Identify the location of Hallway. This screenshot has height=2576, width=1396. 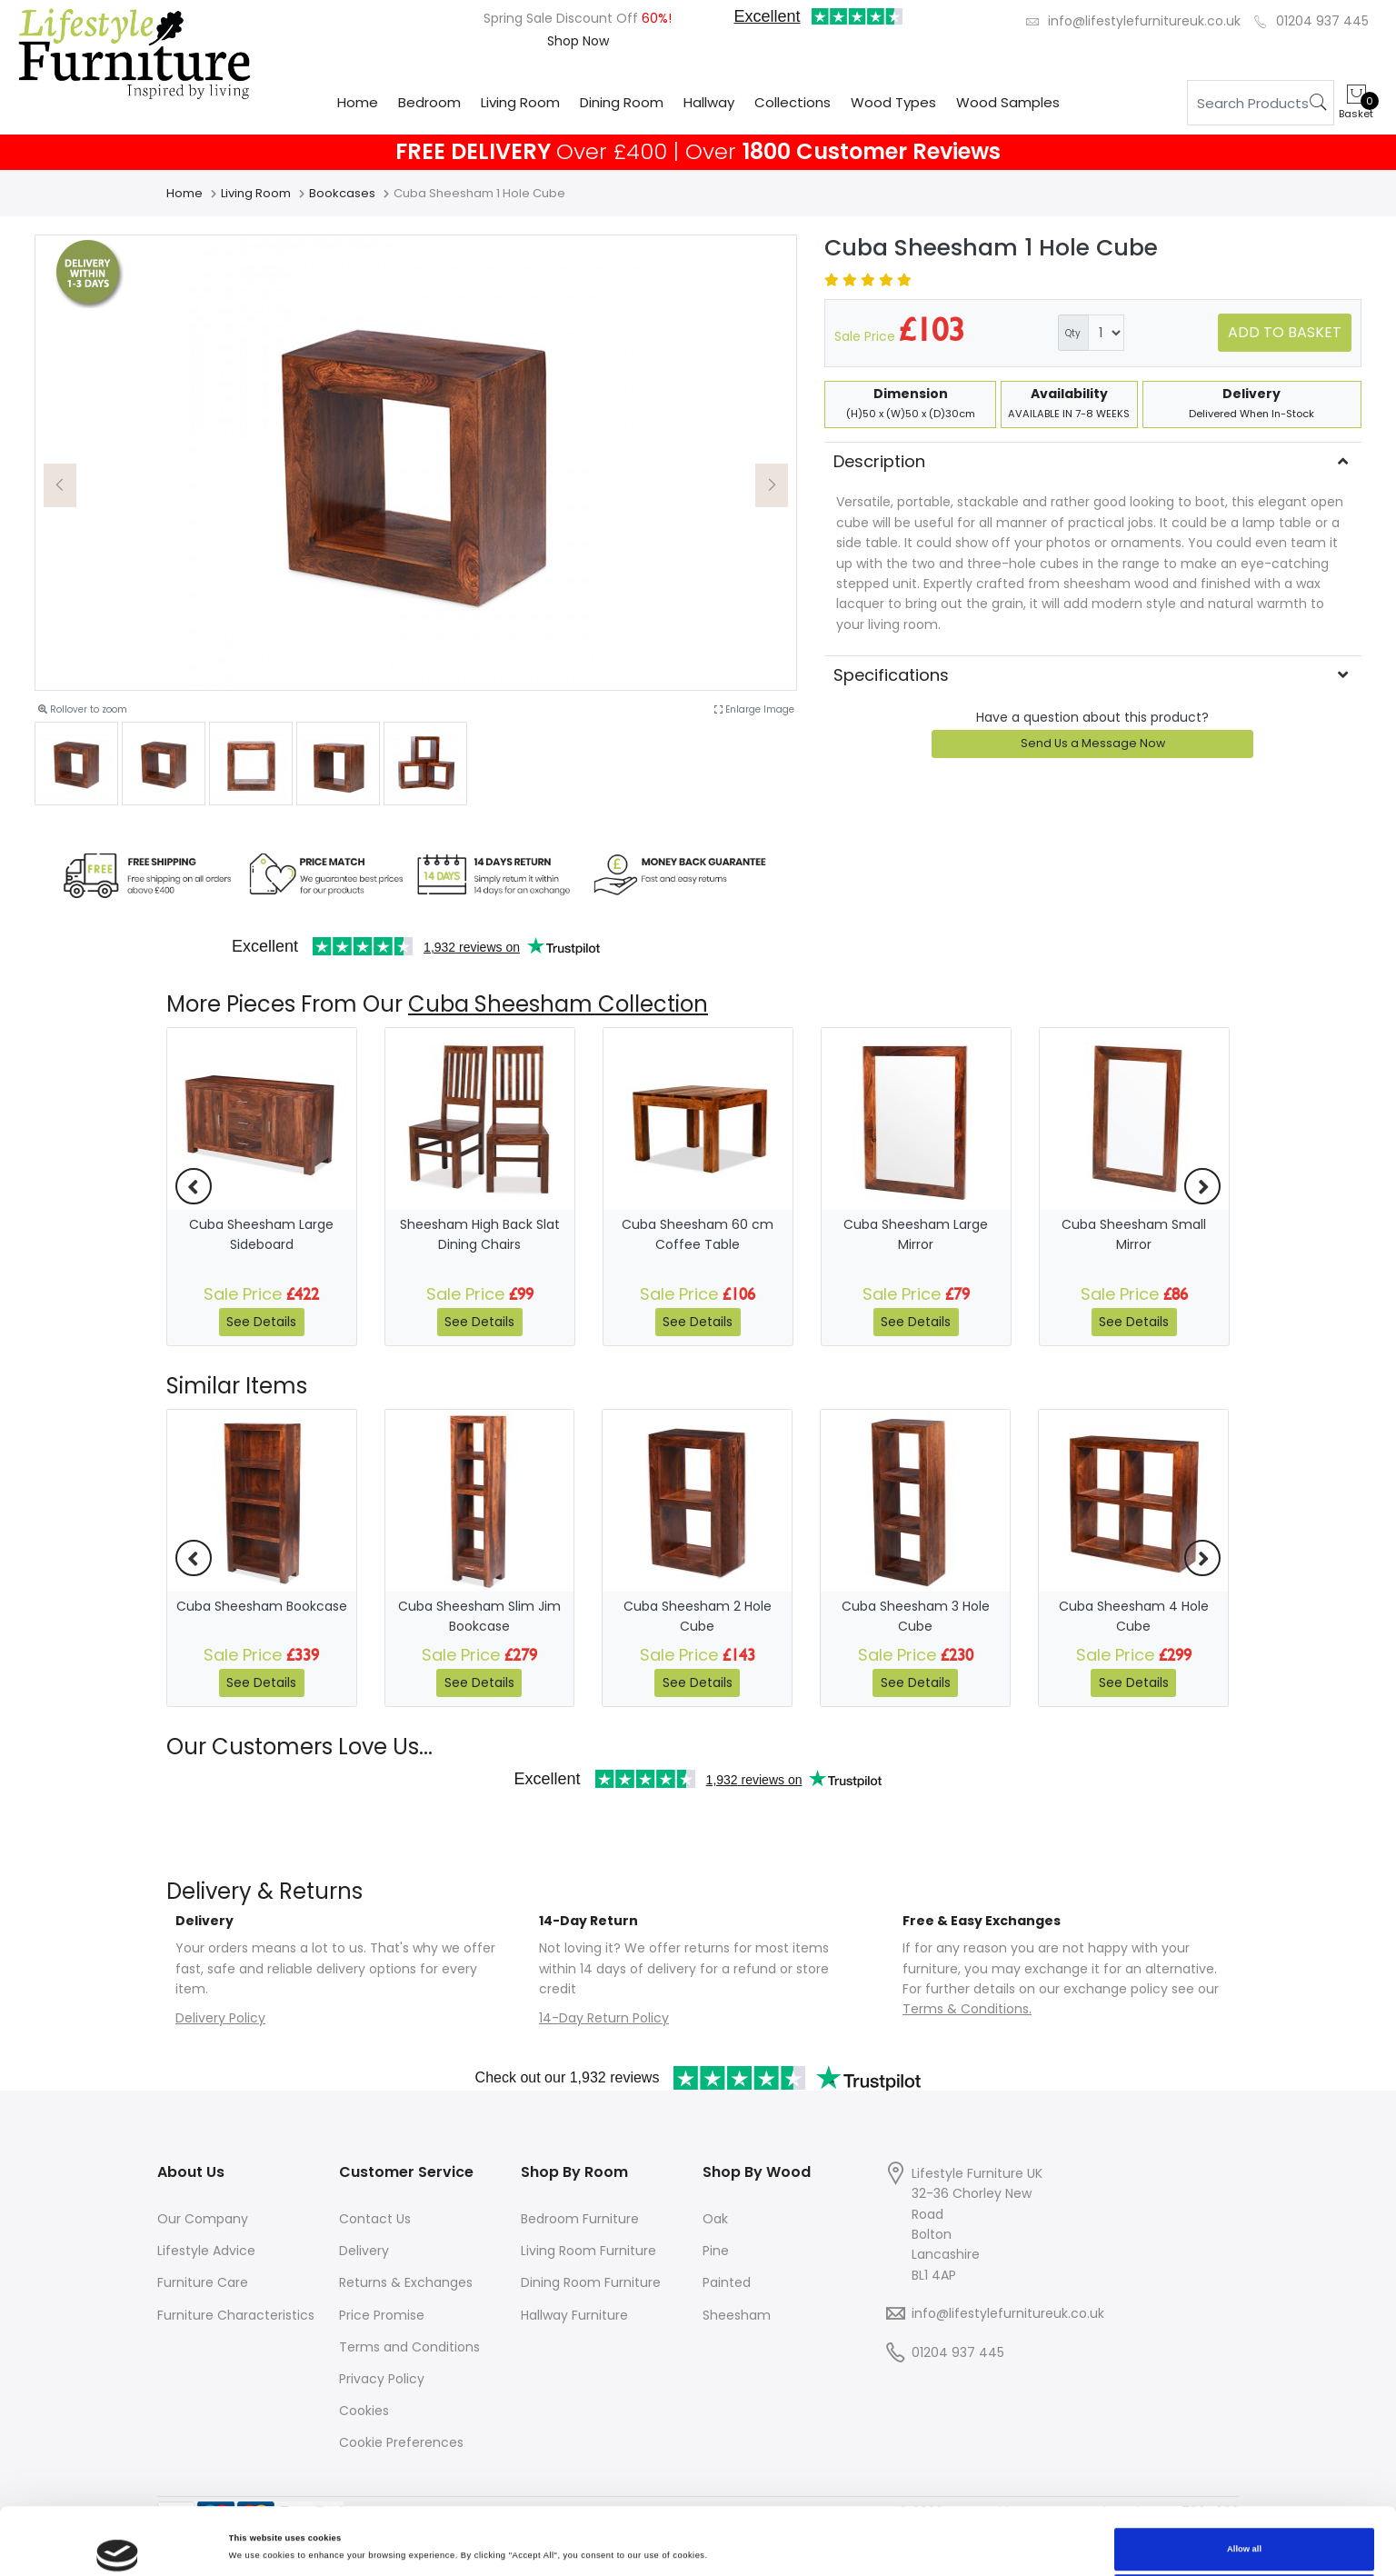
(708, 102).